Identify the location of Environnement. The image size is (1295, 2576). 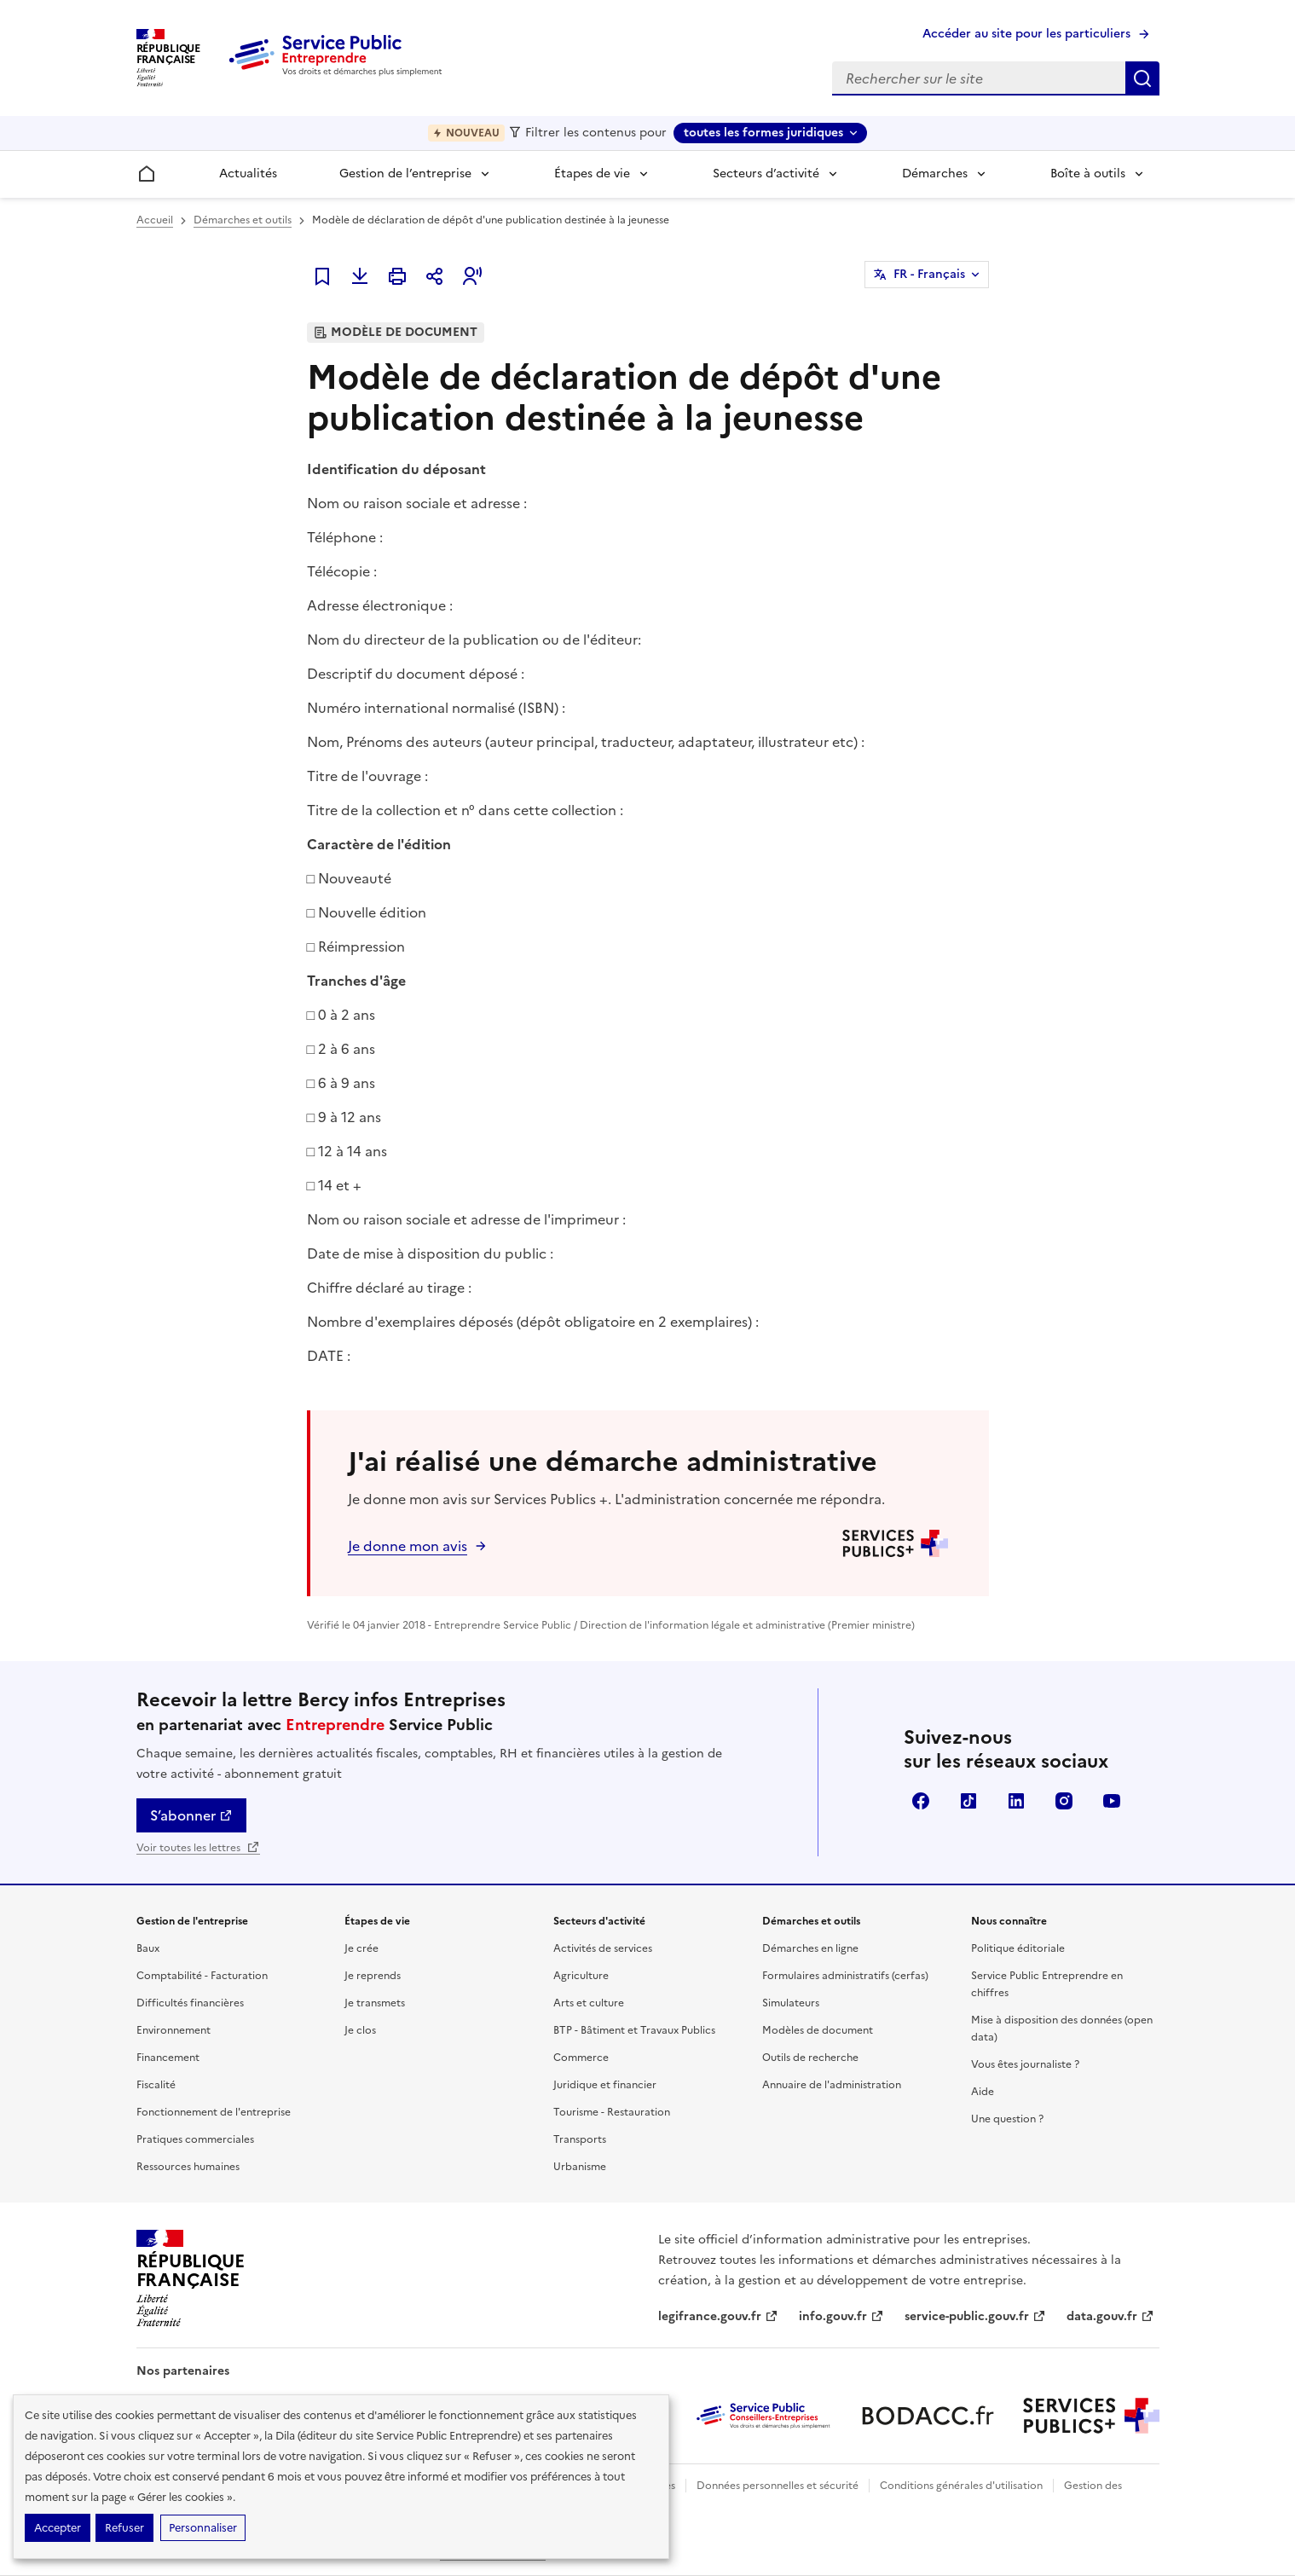
(173, 2030).